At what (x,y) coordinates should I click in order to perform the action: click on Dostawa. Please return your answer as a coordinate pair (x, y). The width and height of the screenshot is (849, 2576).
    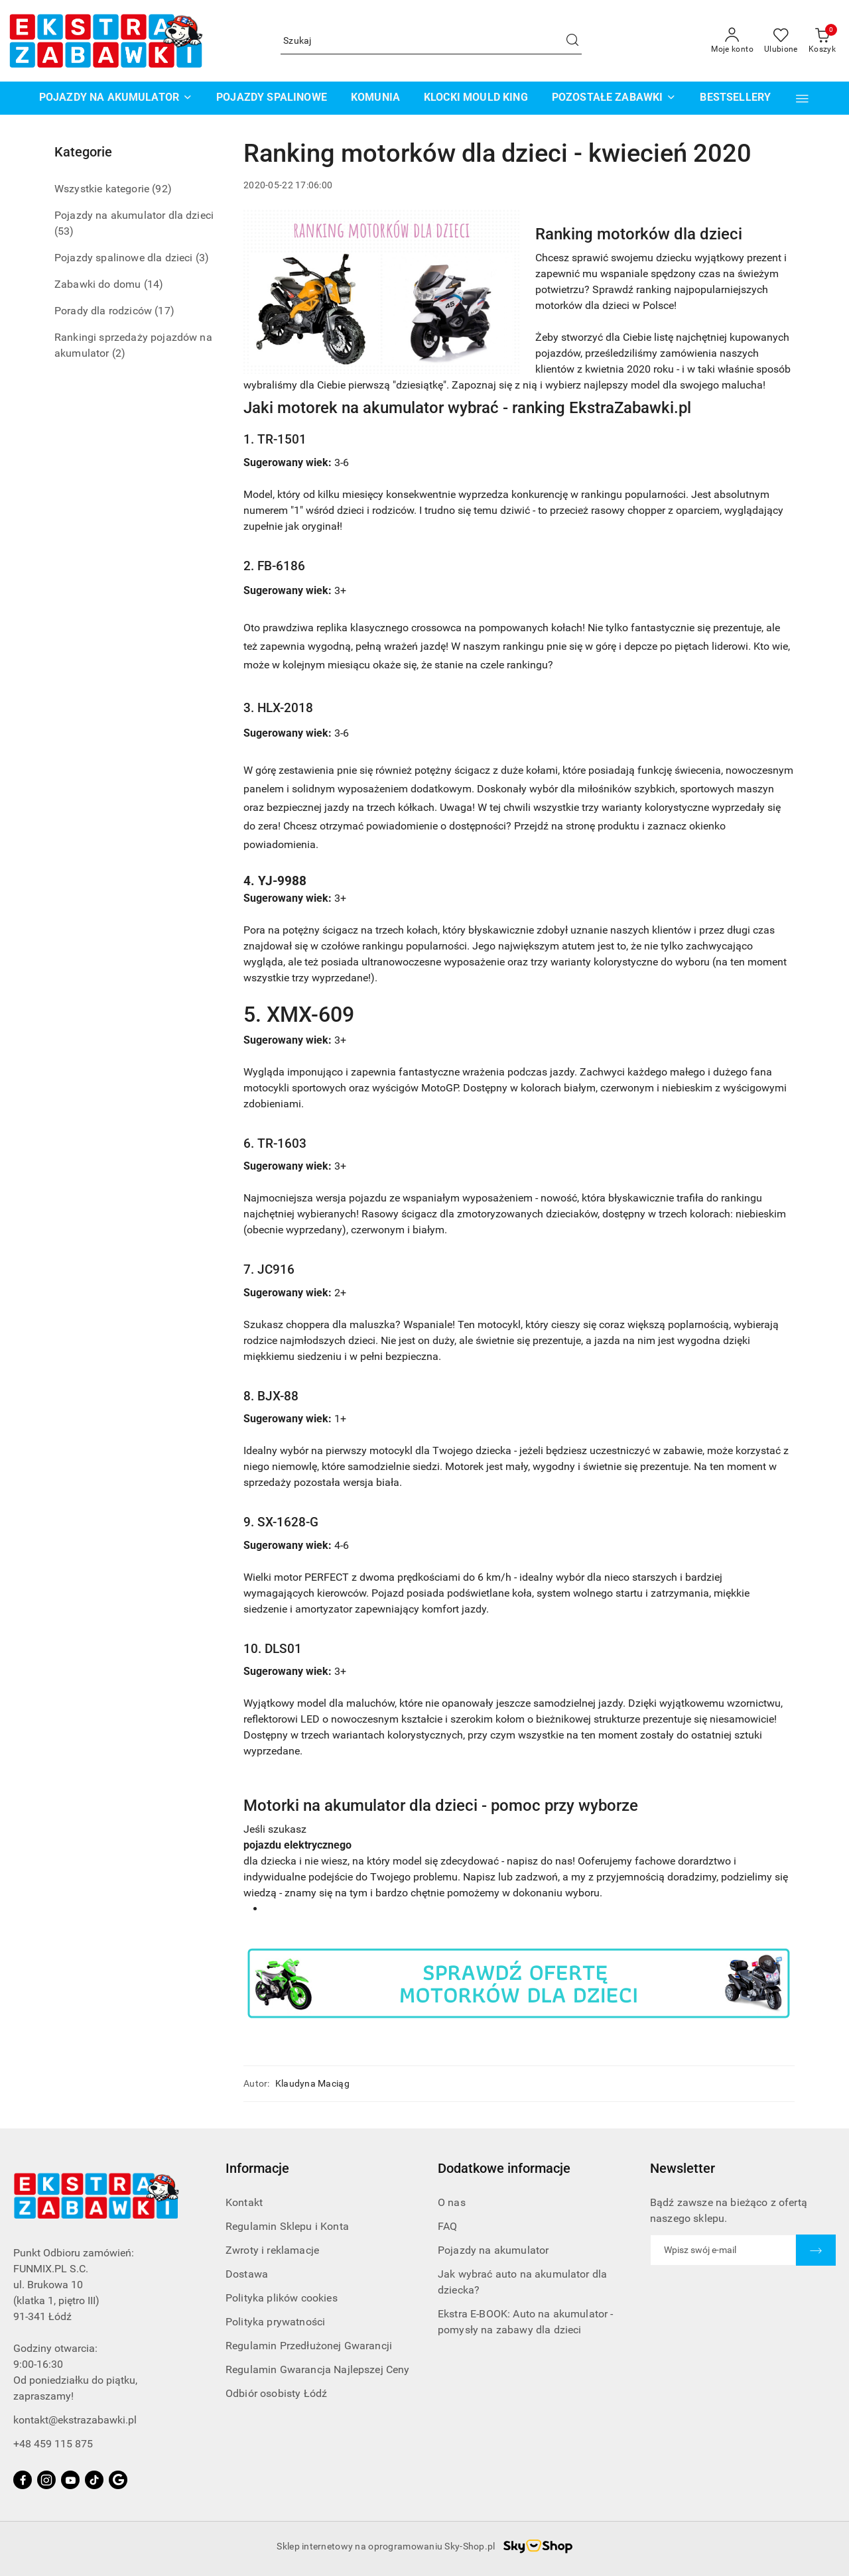
    Looking at the image, I should click on (247, 2274).